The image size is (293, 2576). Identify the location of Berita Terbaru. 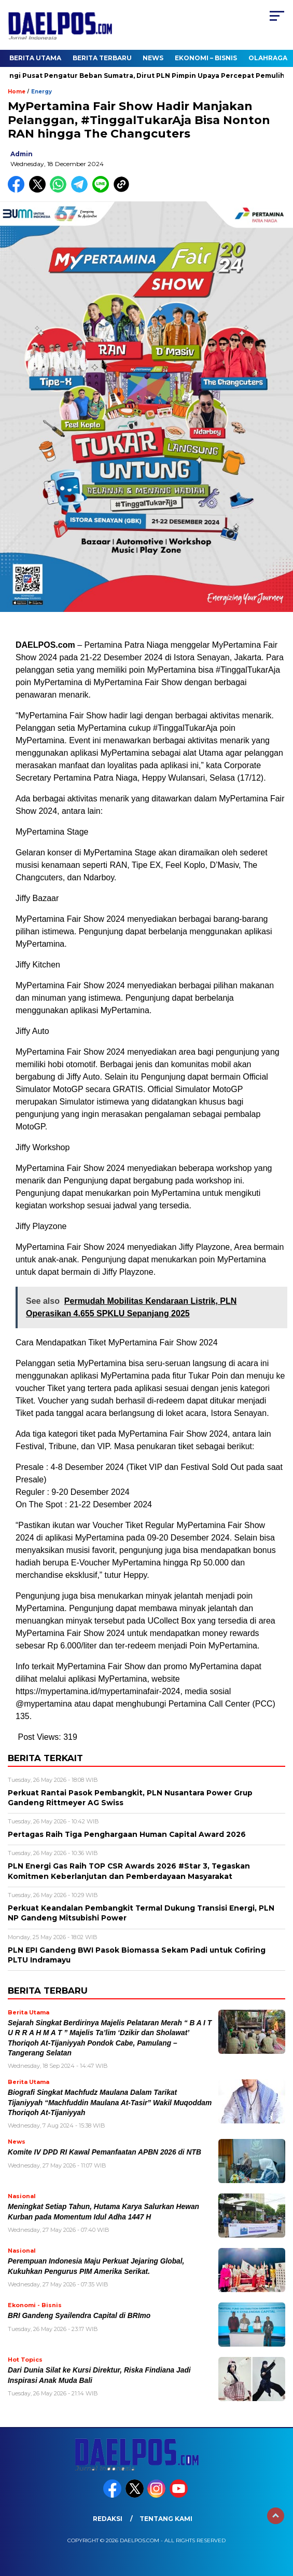
(102, 58).